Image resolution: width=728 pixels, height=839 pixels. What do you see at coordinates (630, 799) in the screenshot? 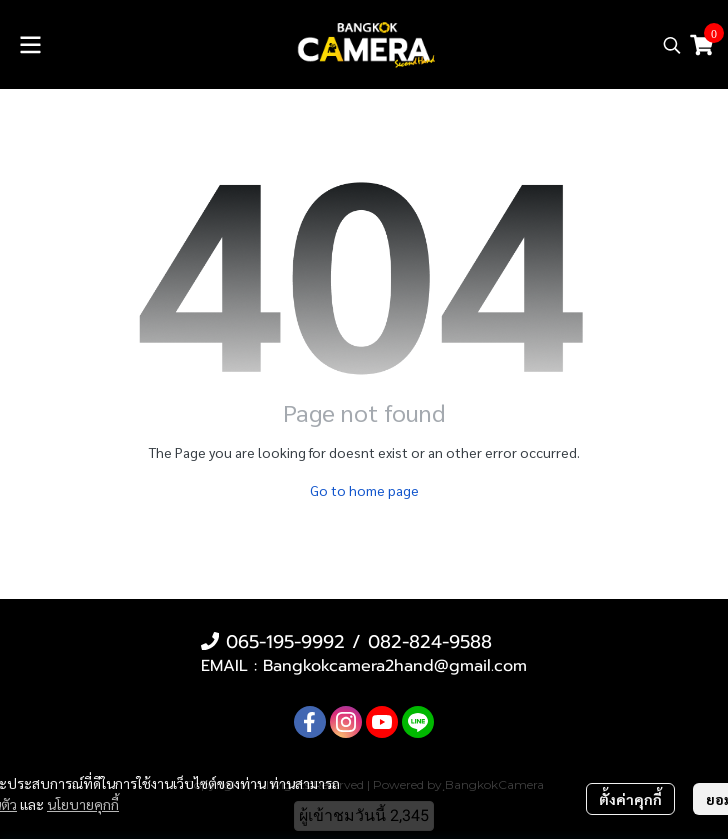
I see `ตั้งค่าคุกกี้` at bounding box center [630, 799].